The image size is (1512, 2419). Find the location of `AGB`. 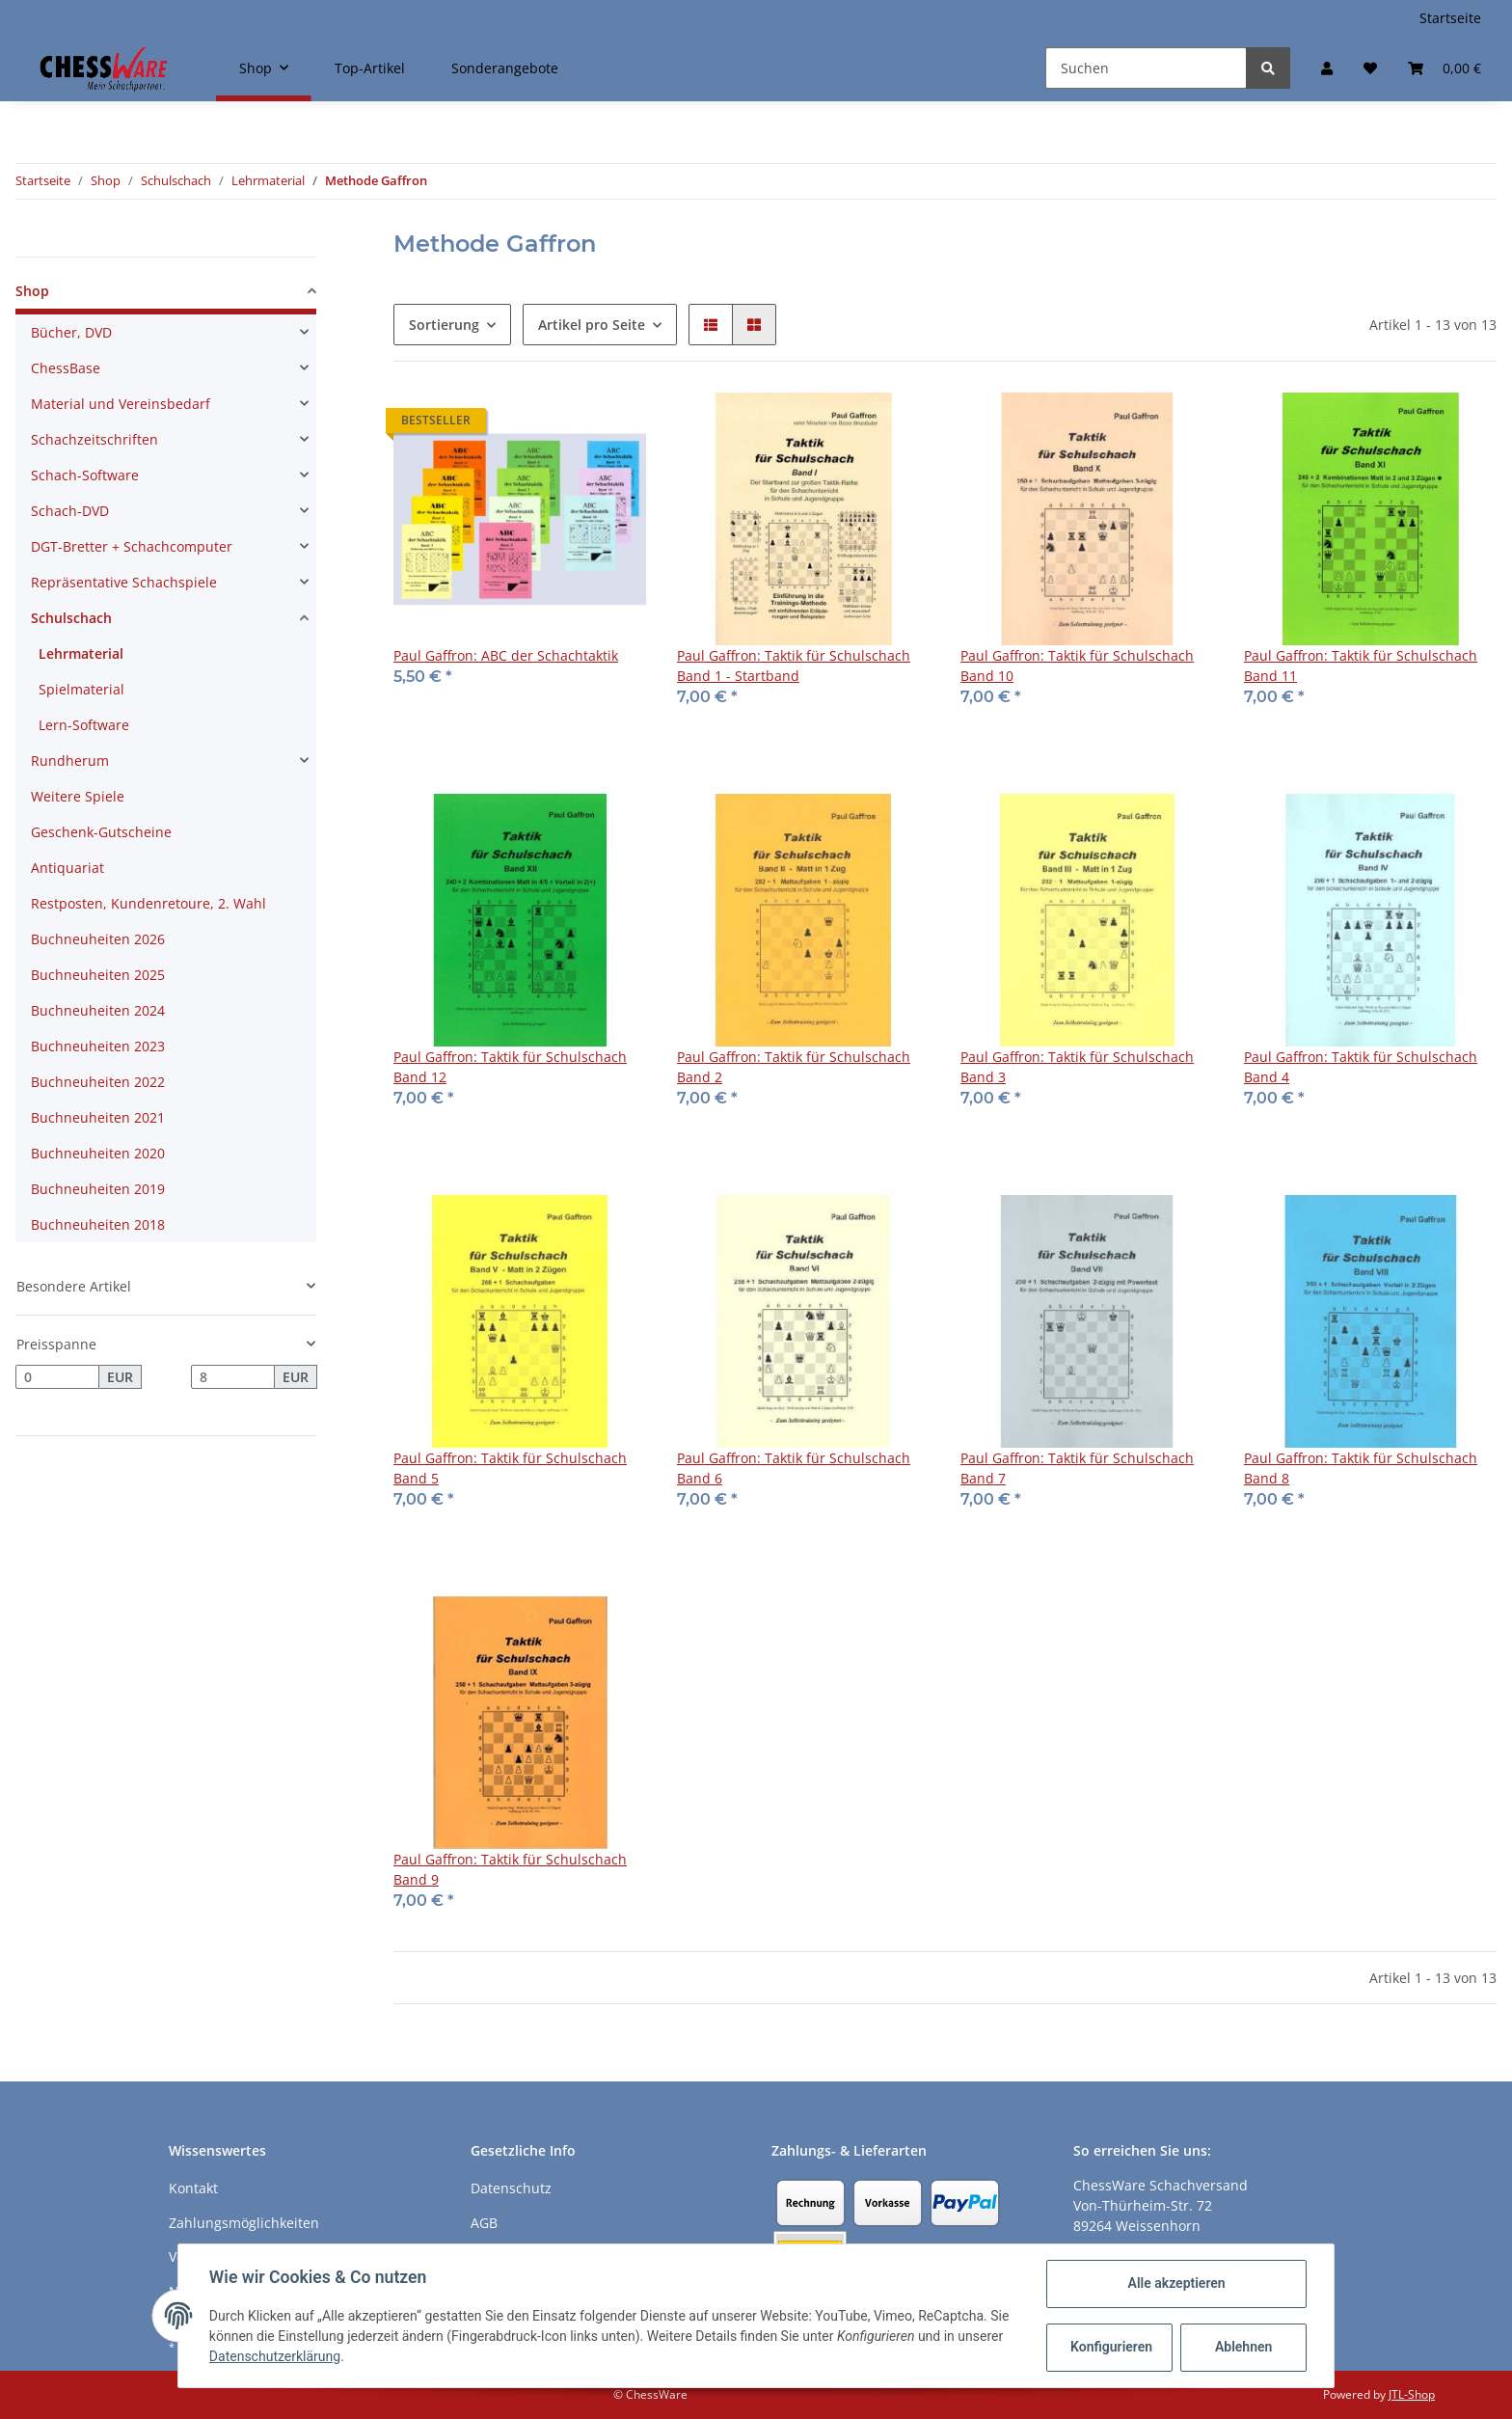

AGB is located at coordinates (484, 2223).